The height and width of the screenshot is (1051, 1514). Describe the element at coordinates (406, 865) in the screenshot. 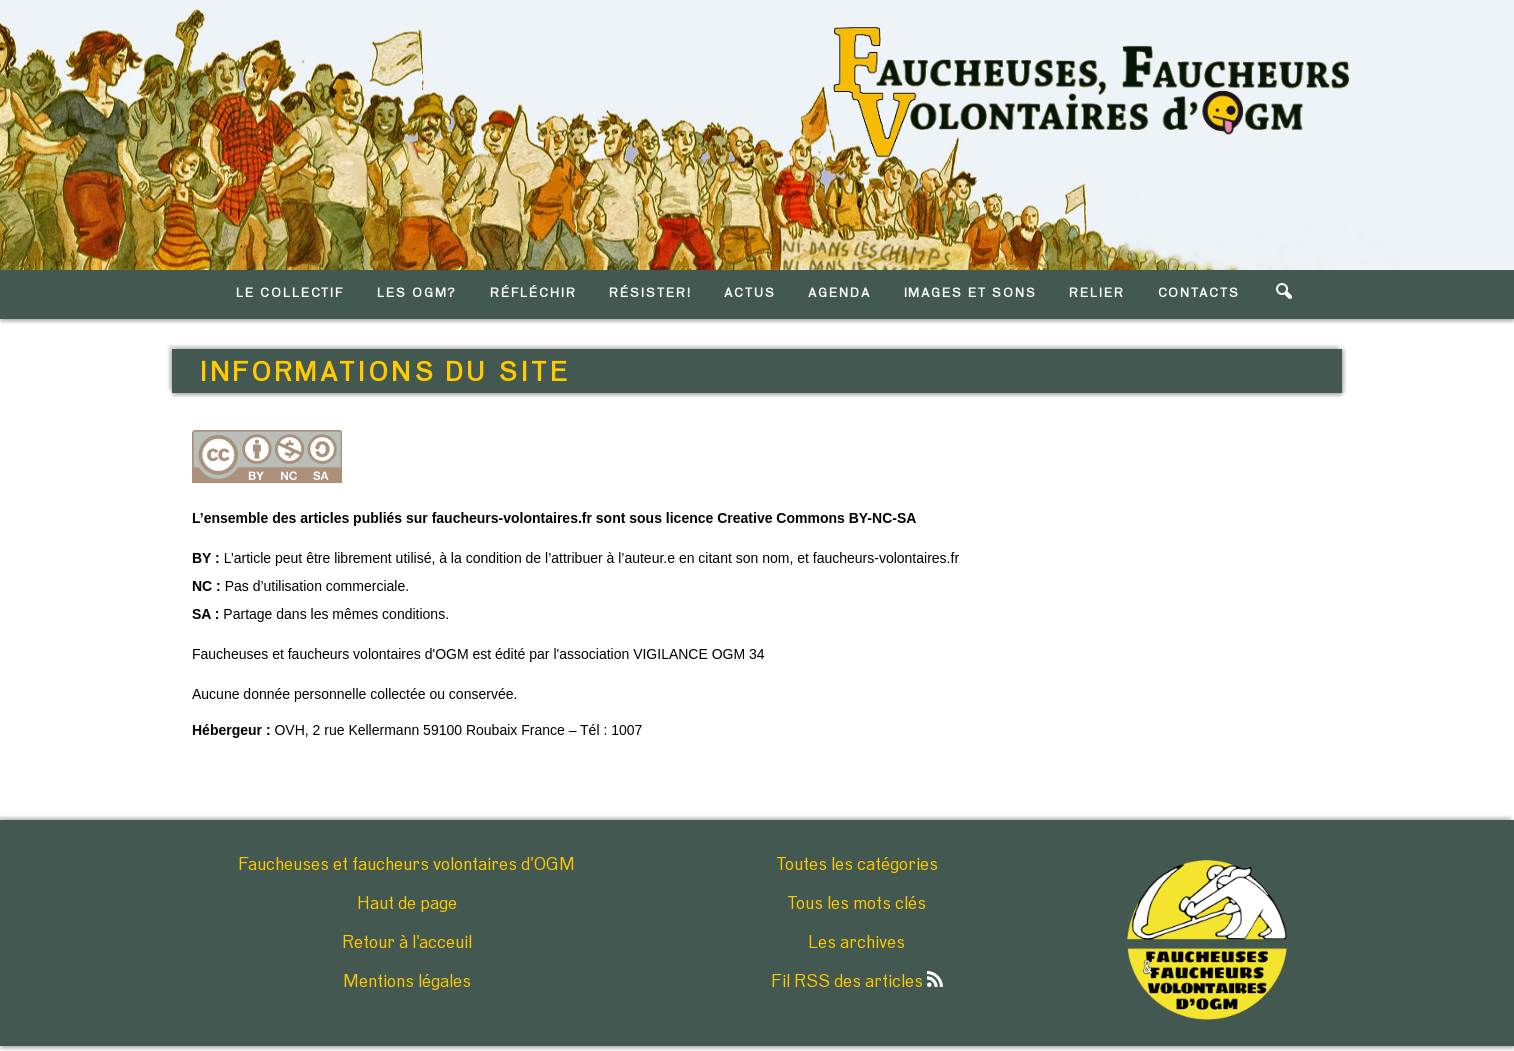

I see `Faucheuses et faucheurs volontaires d'OGM` at that location.